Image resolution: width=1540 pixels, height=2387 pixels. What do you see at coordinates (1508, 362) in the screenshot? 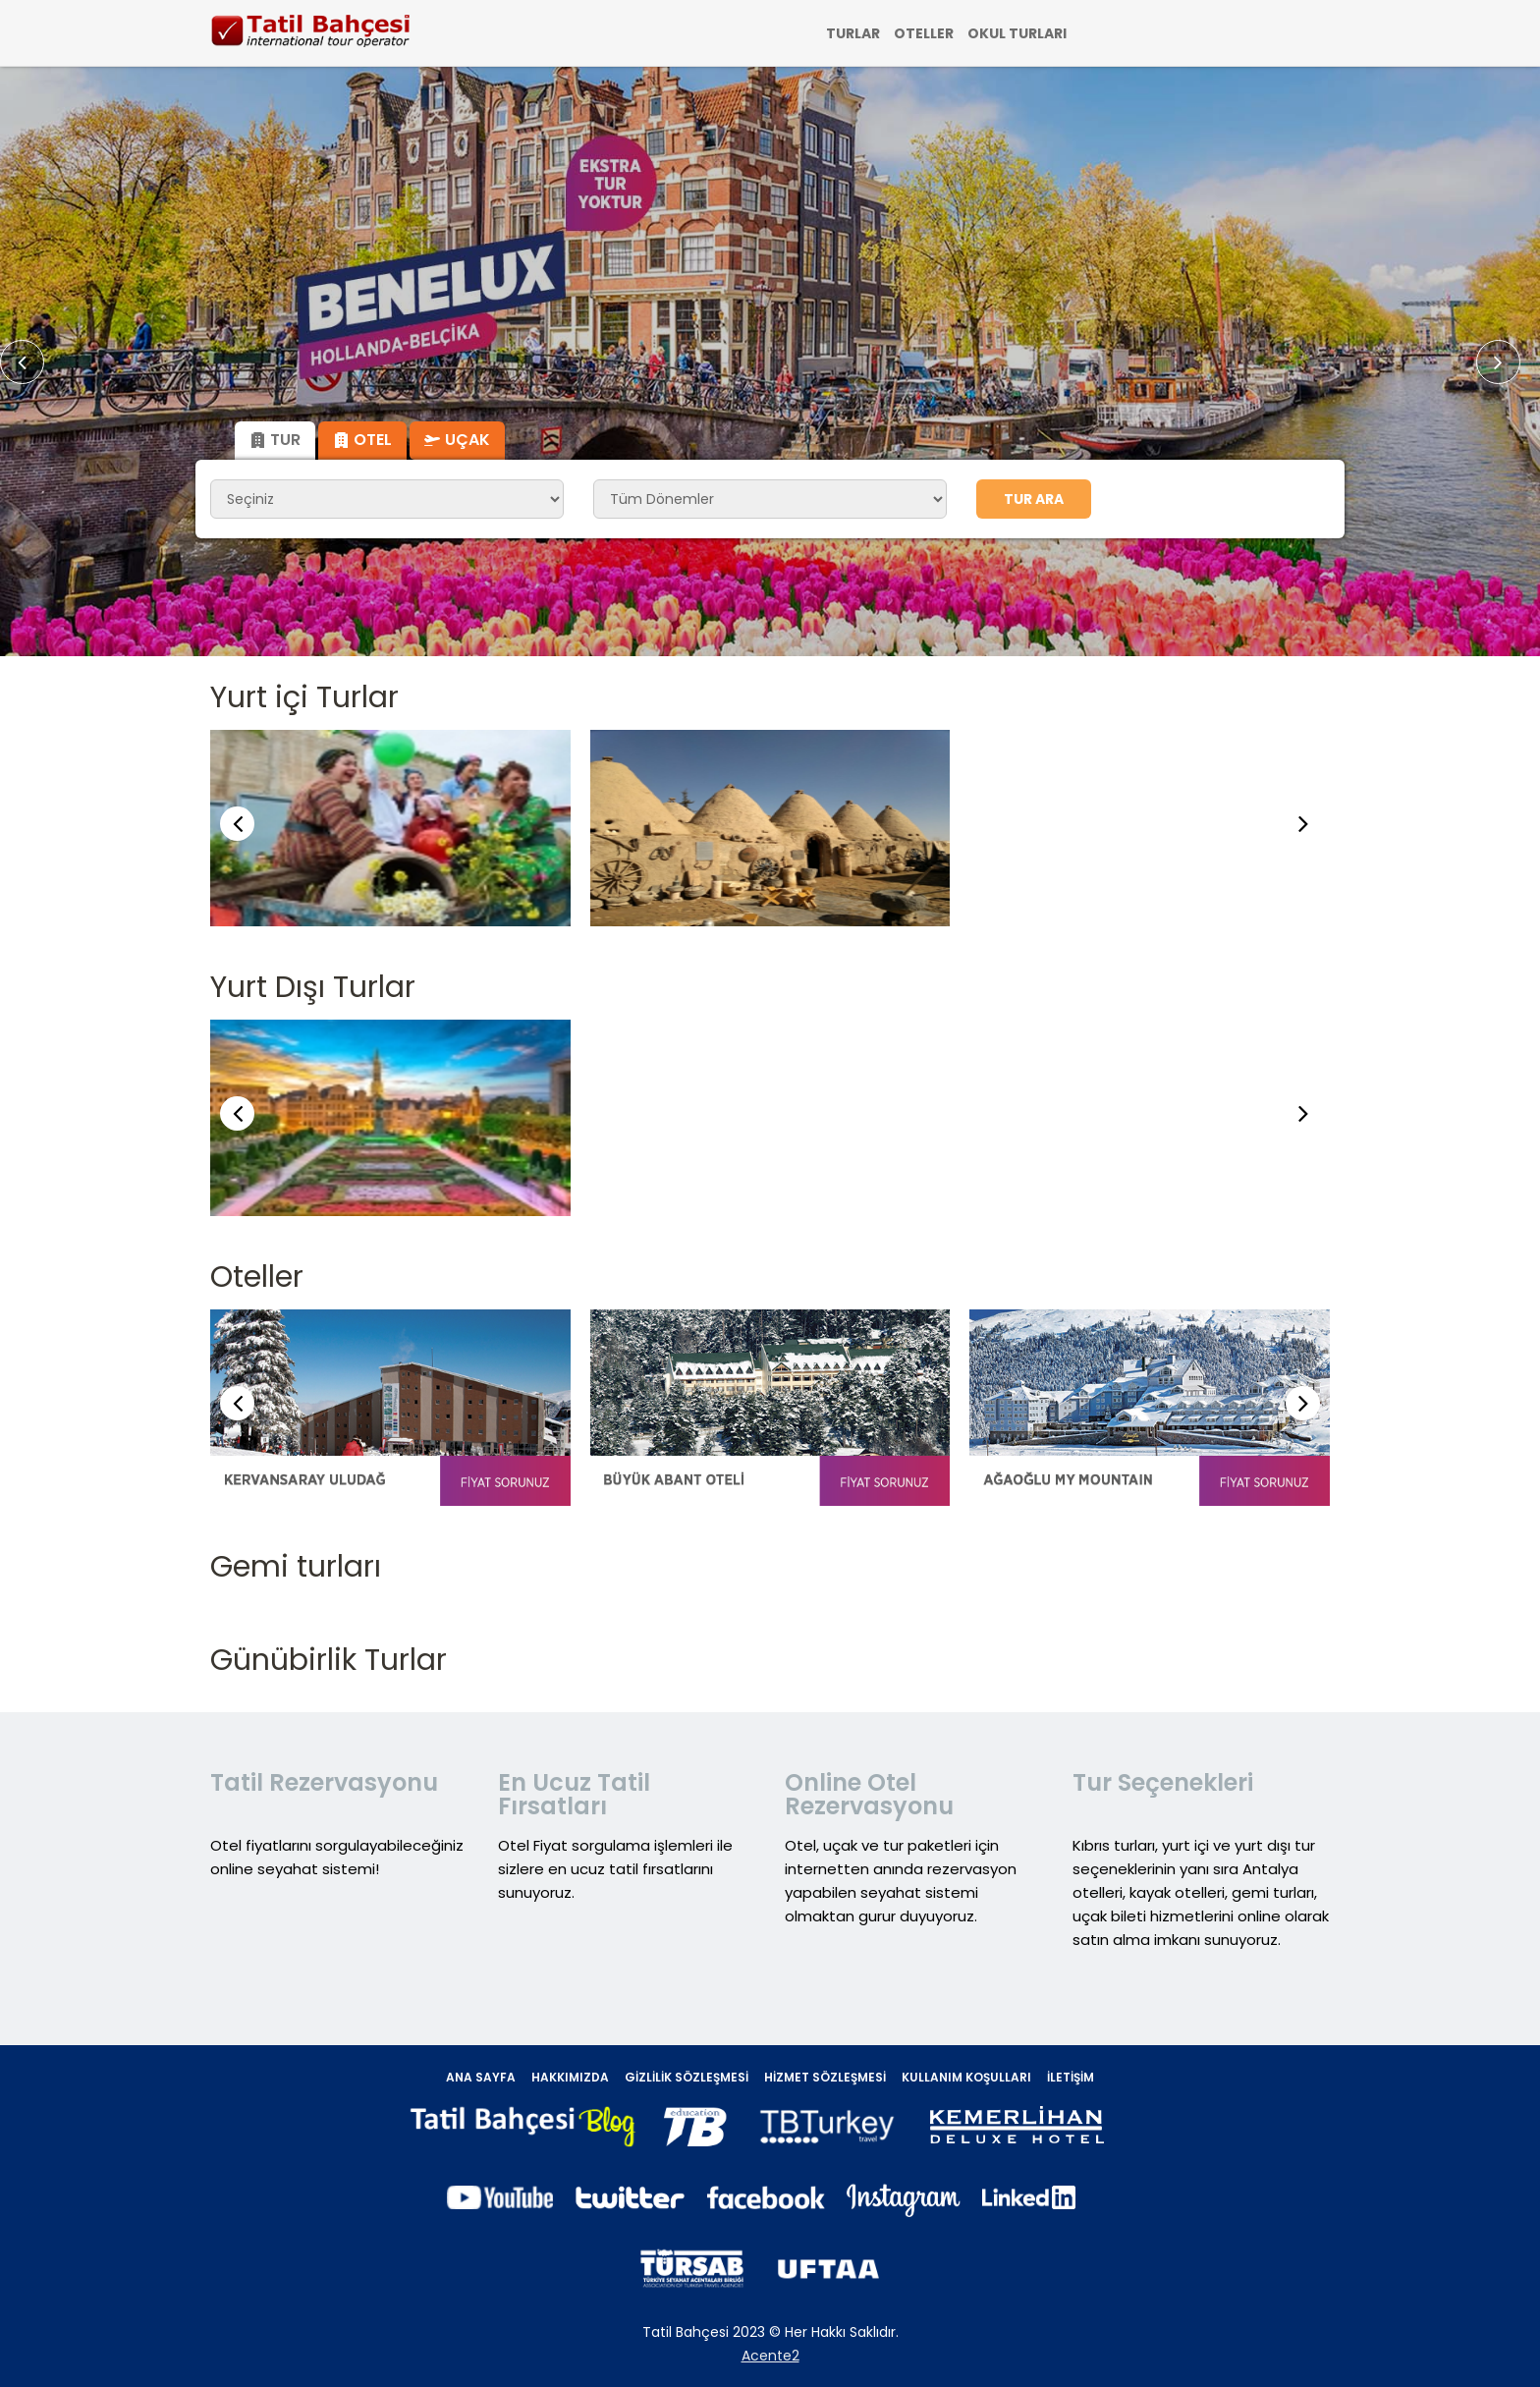
I see `Next [button]` at bounding box center [1508, 362].